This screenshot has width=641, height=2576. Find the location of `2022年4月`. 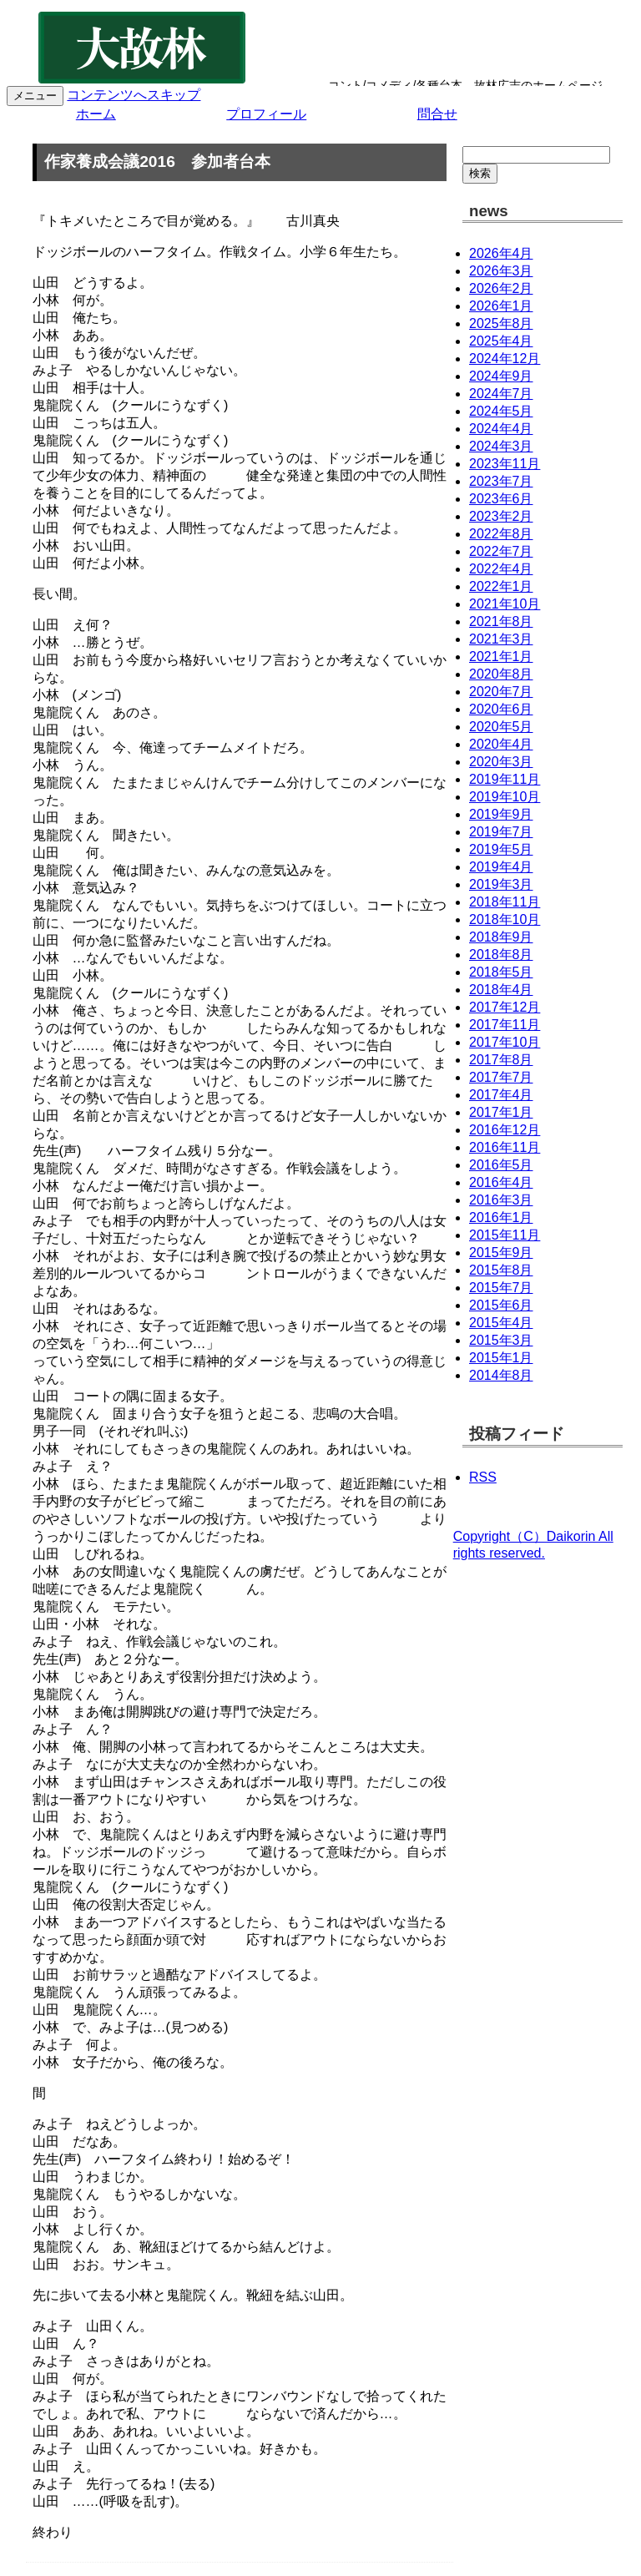

2022年4月 is located at coordinates (501, 569).